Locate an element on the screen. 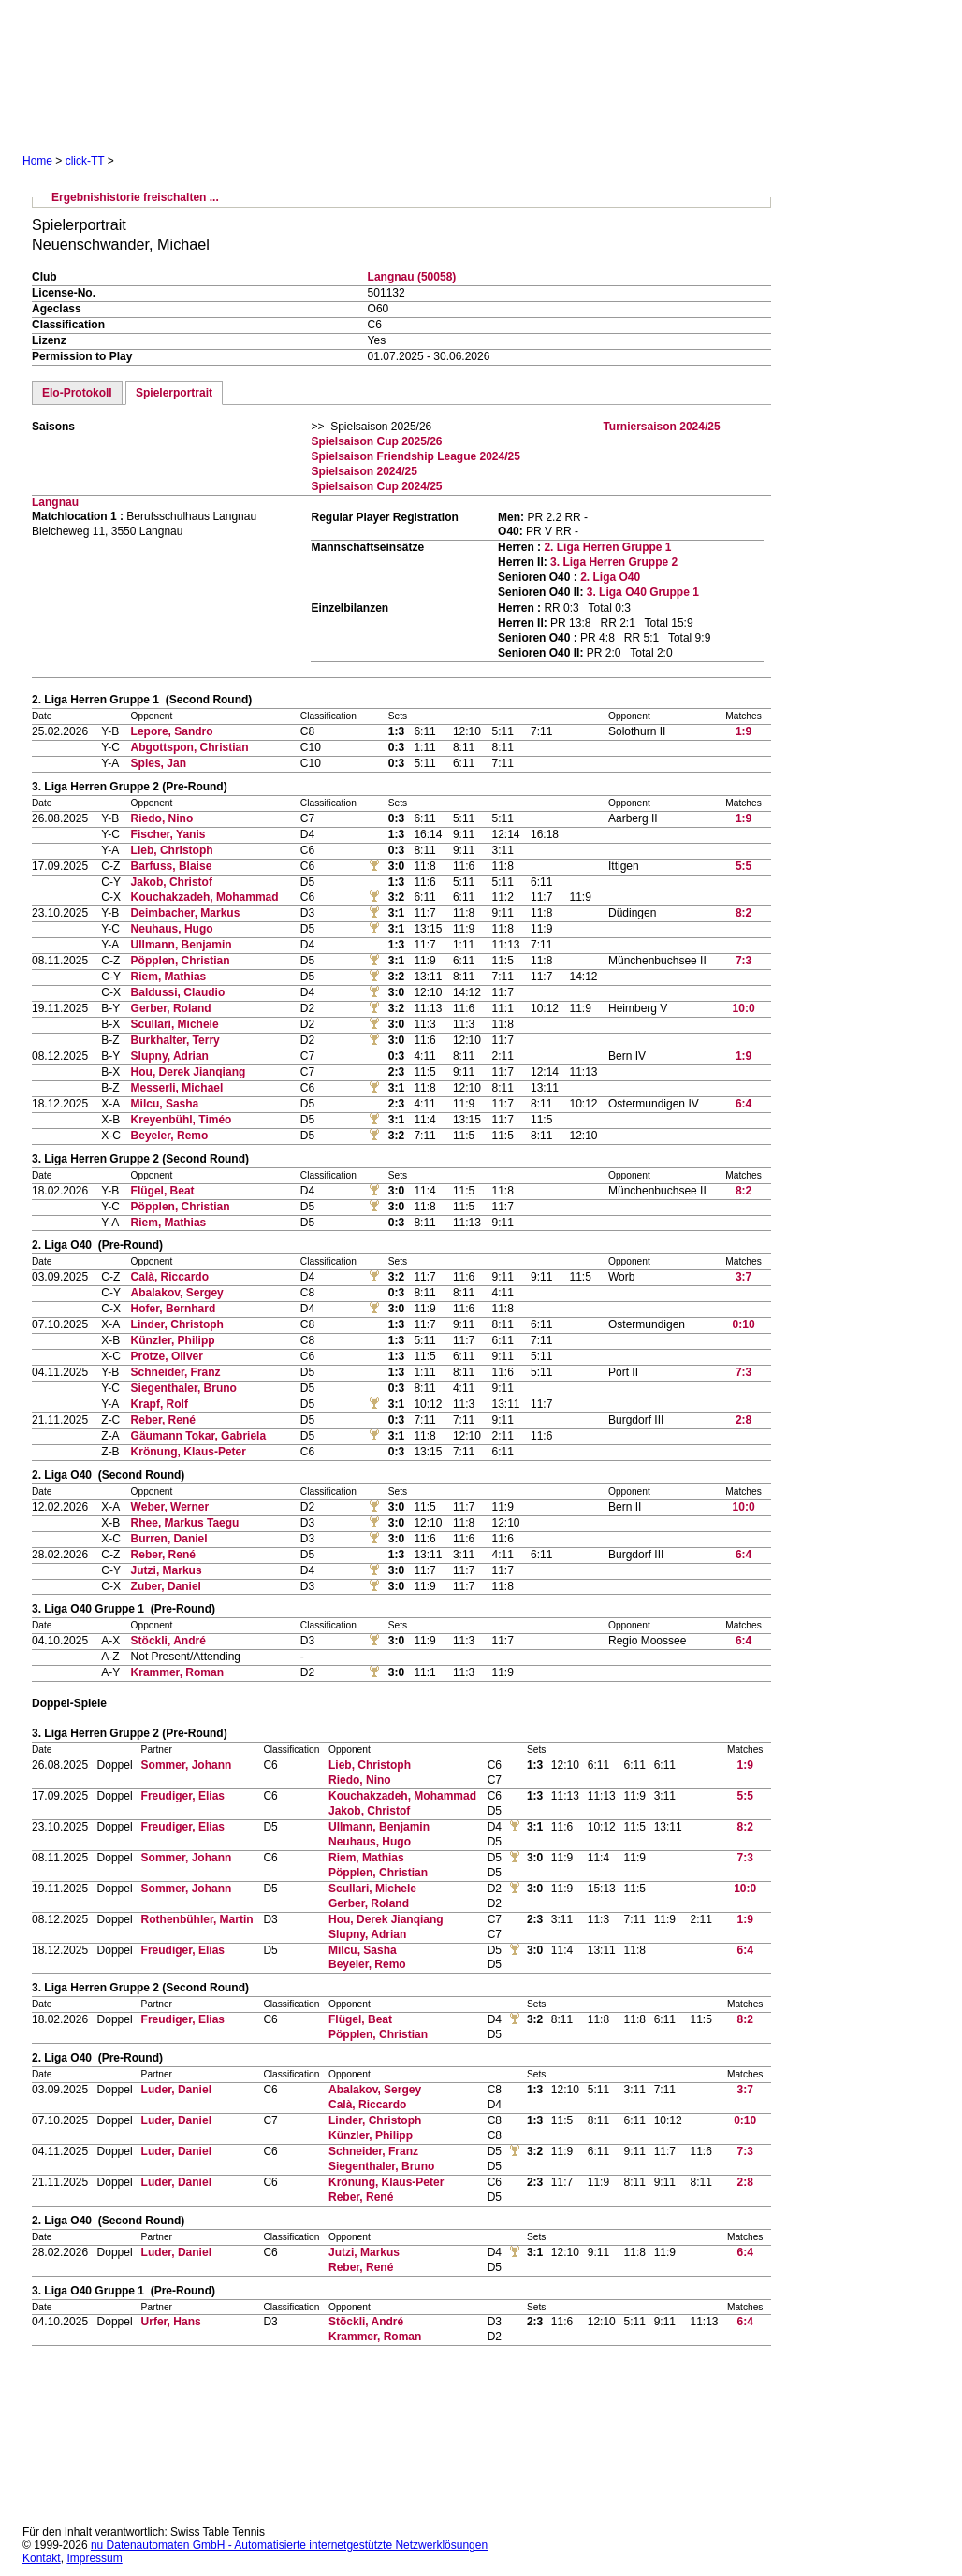  Fischer, Yanis is located at coordinates (168, 834).